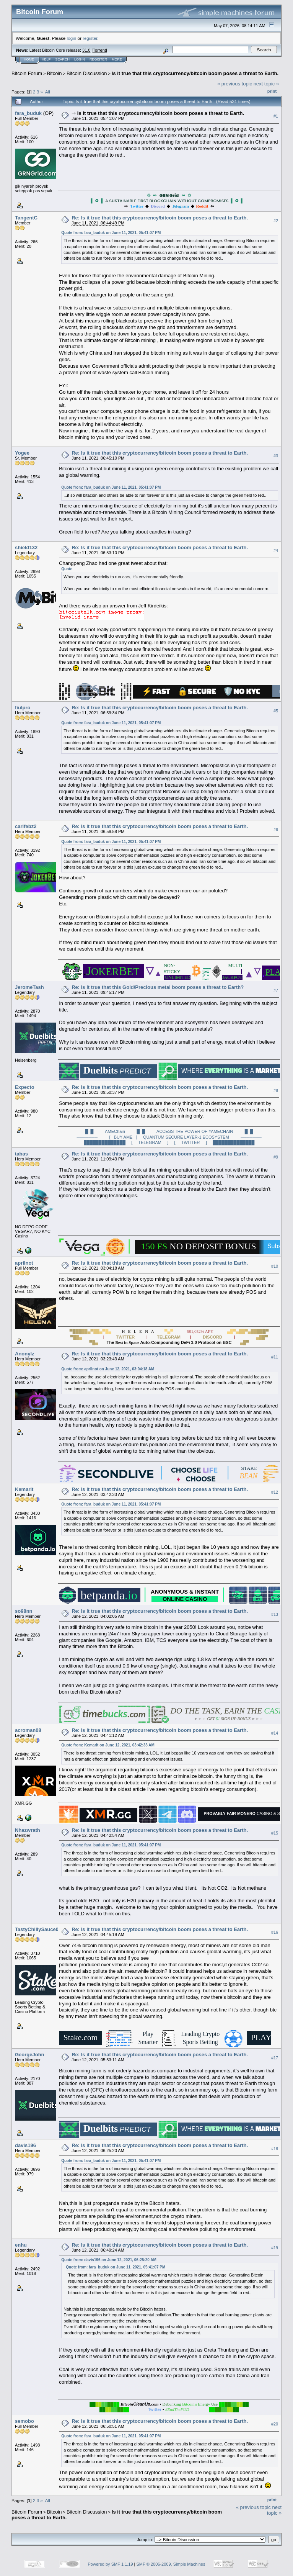 The height and width of the screenshot is (2576, 293). I want to click on Quote from: aprilnot on June 12, 2021, 03:04:18 AM, so click(107, 1369).